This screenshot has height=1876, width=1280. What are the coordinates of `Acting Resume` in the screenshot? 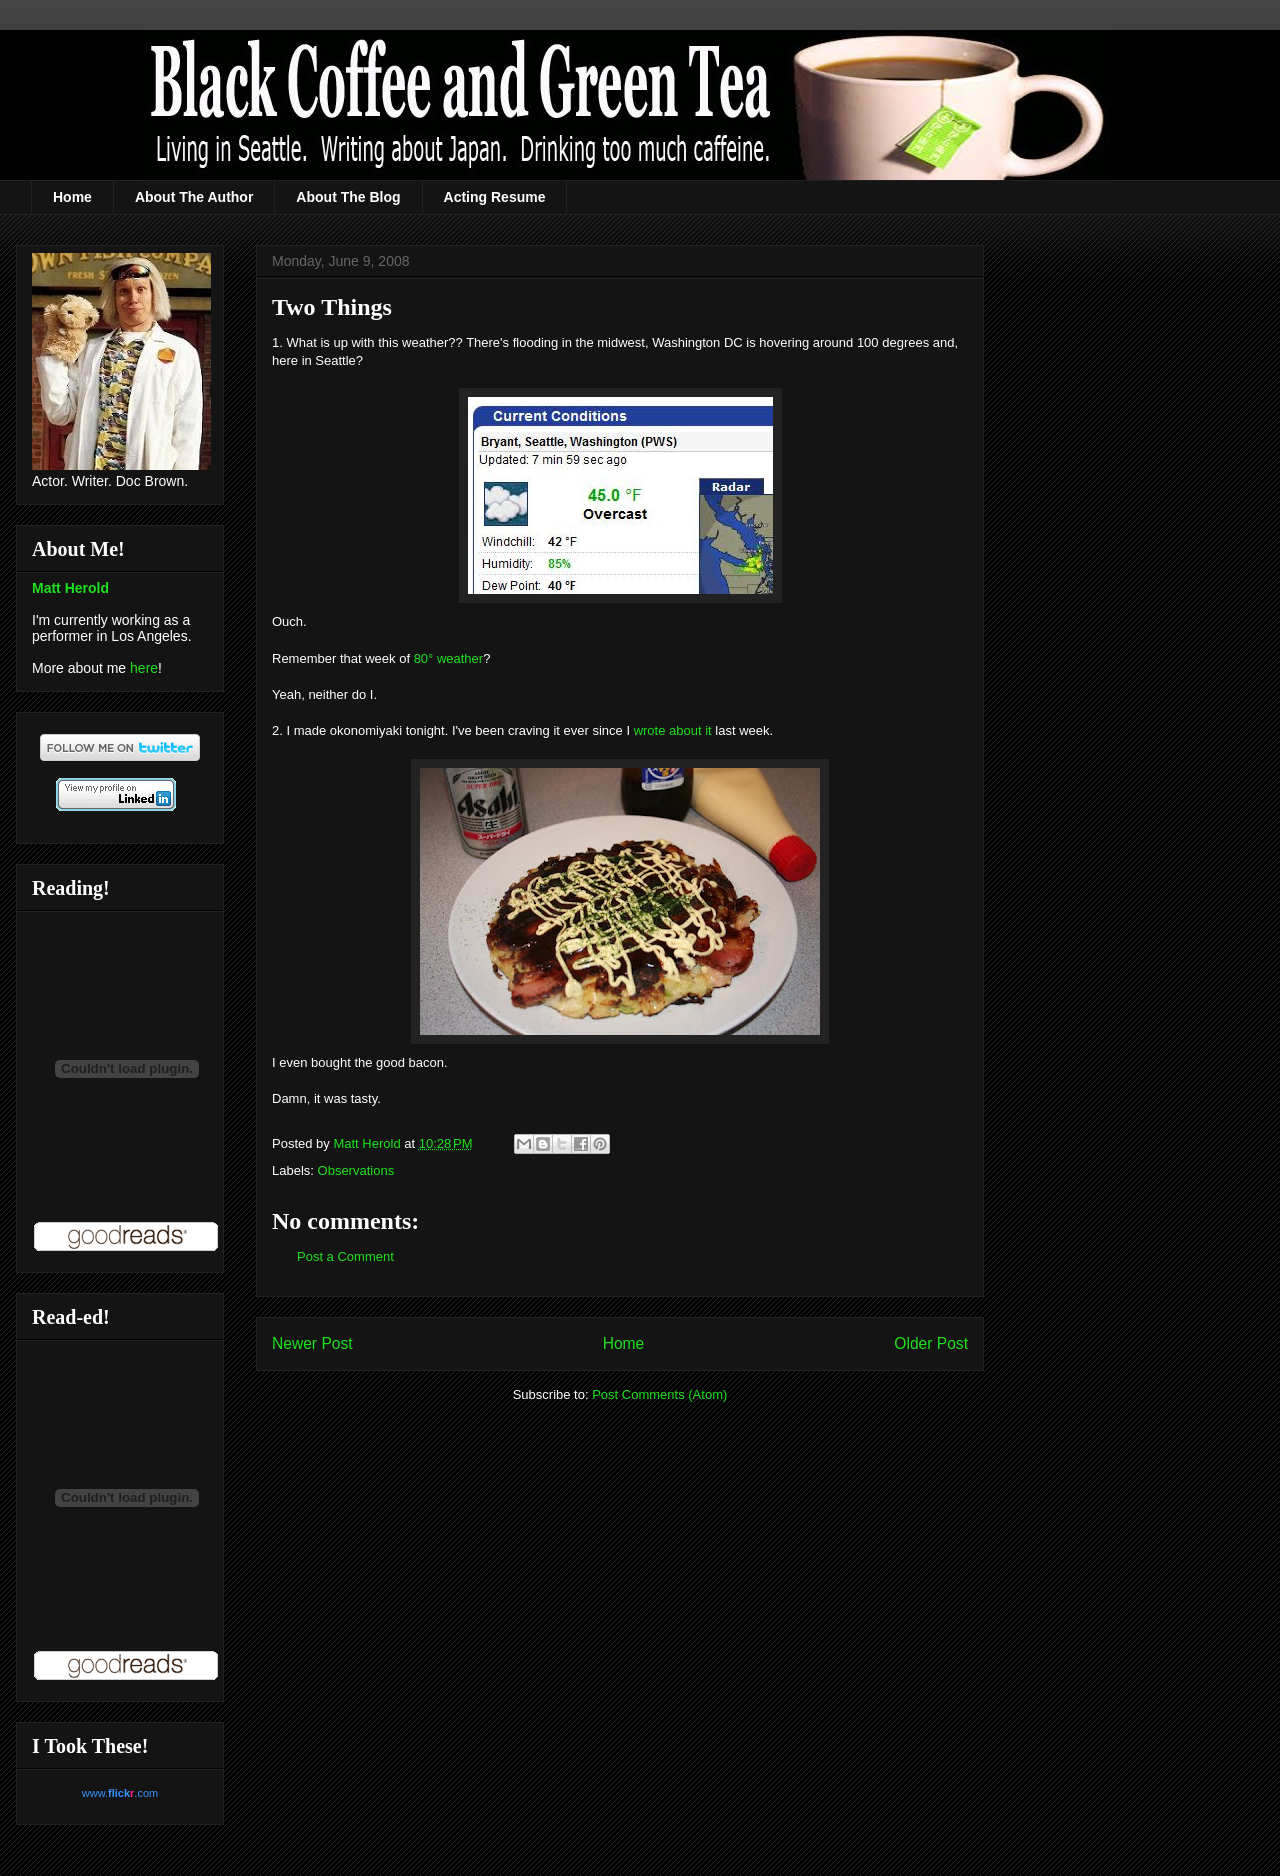 It's located at (495, 197).